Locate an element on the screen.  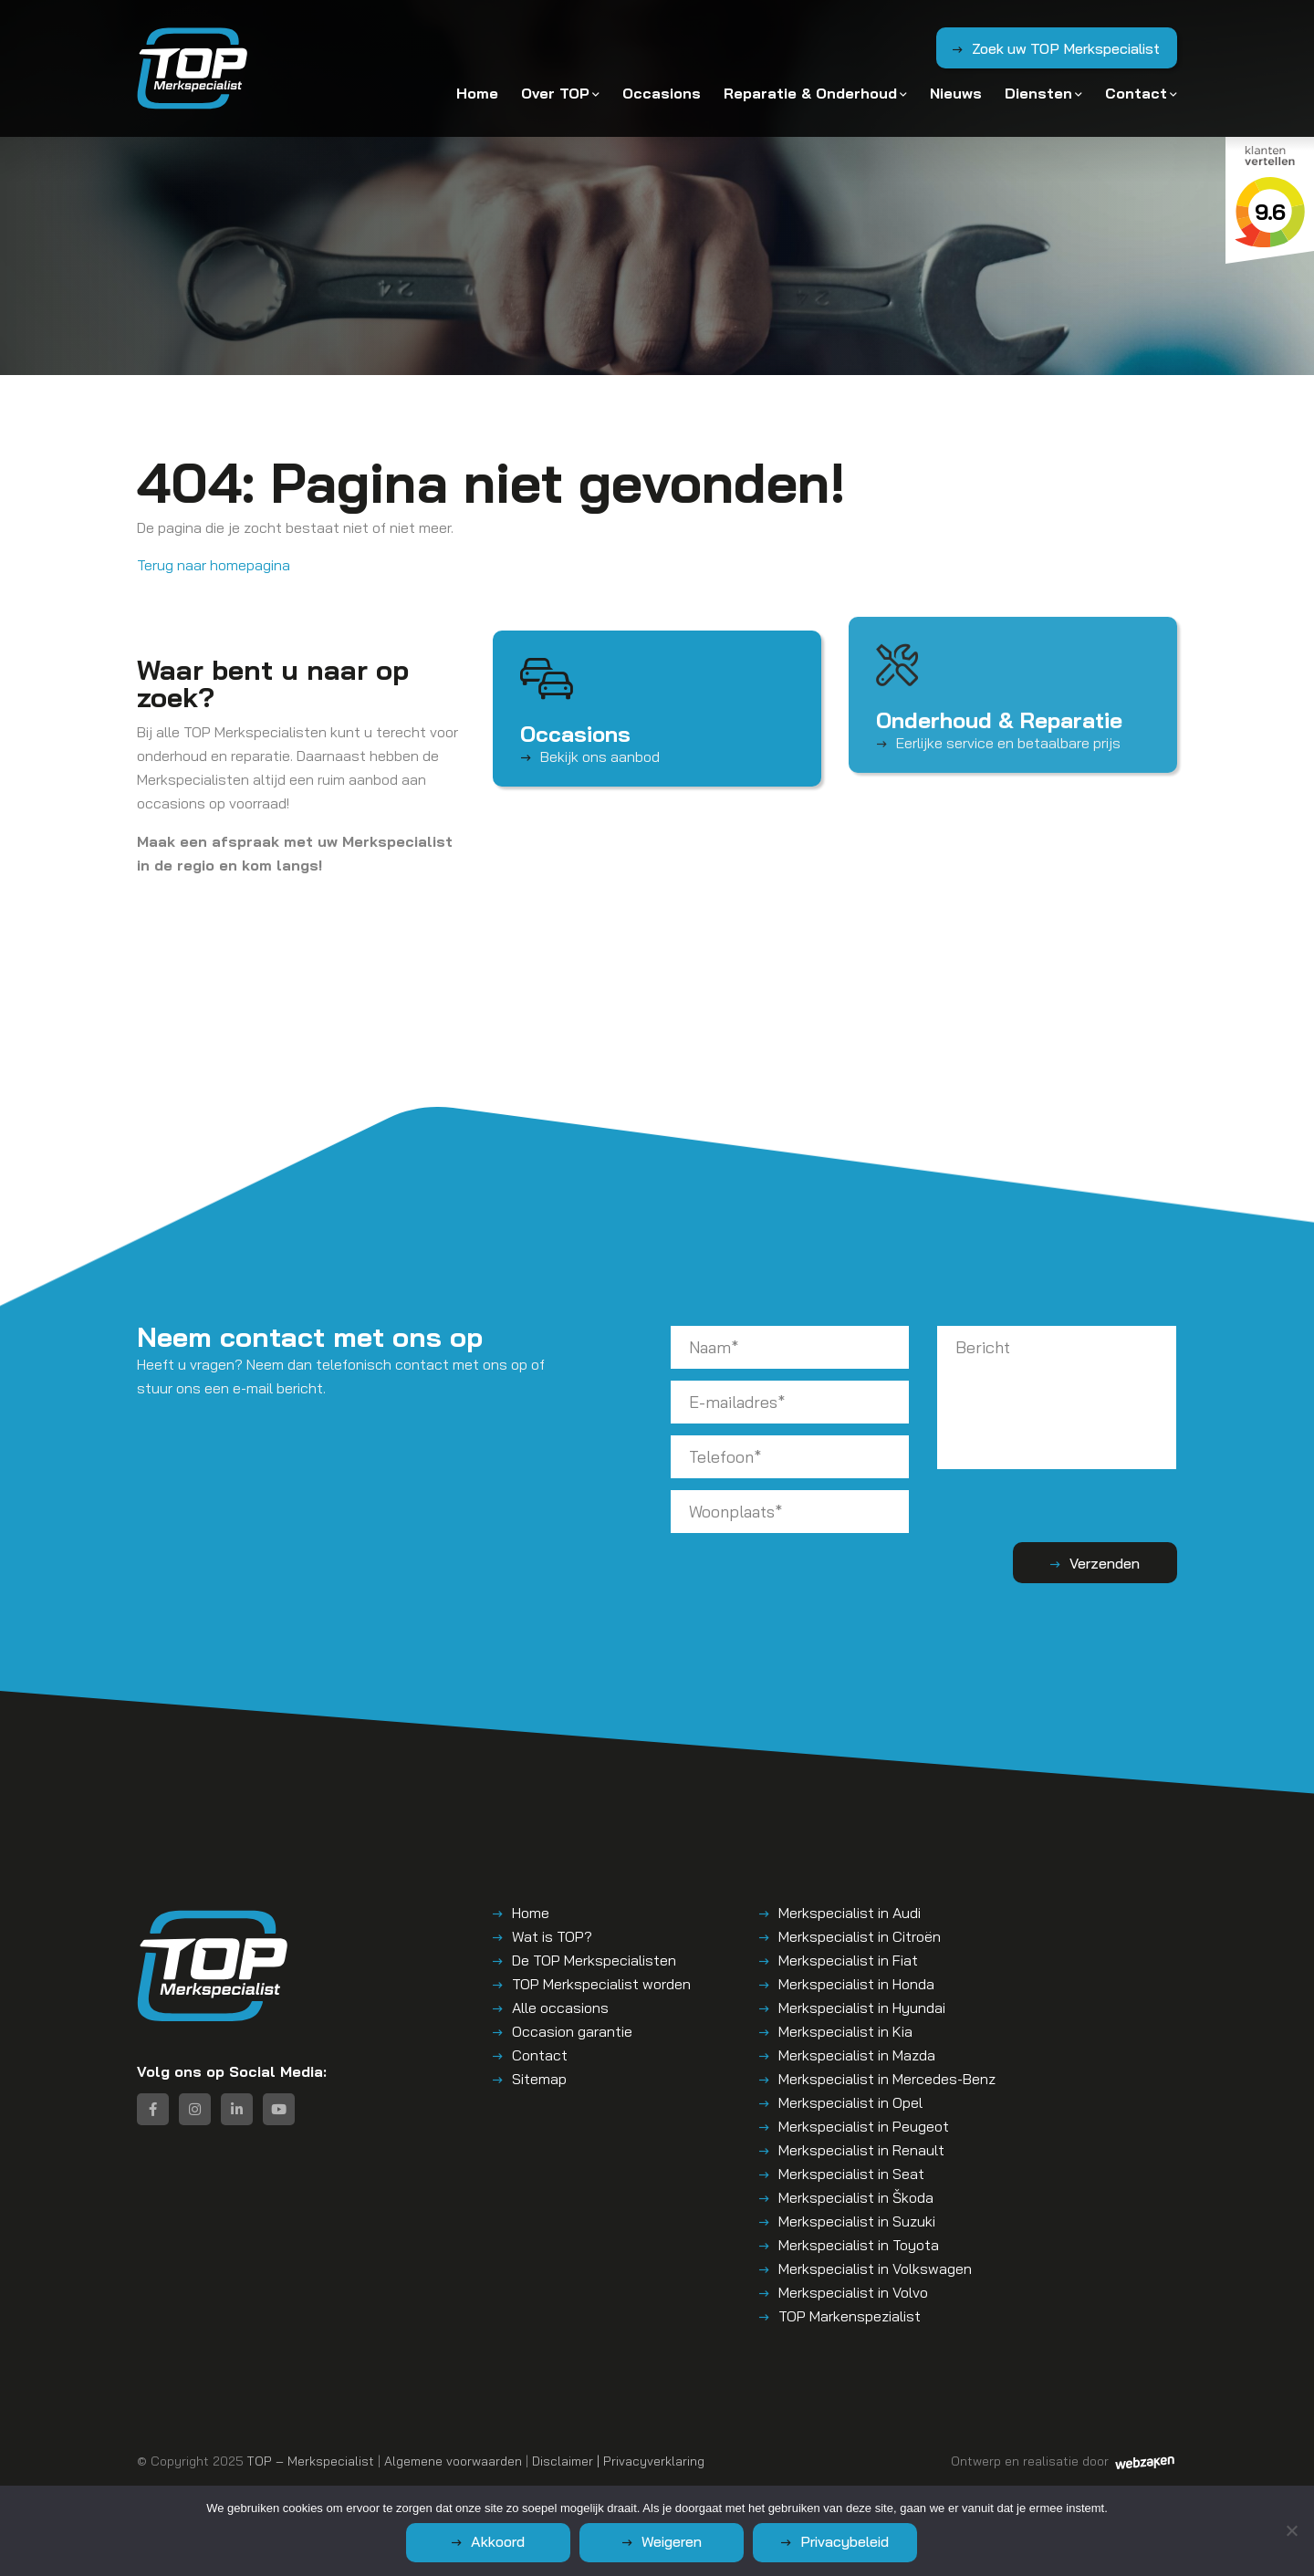
Merkspecialist in Volkswagen is located at coordinates (875, 2268).